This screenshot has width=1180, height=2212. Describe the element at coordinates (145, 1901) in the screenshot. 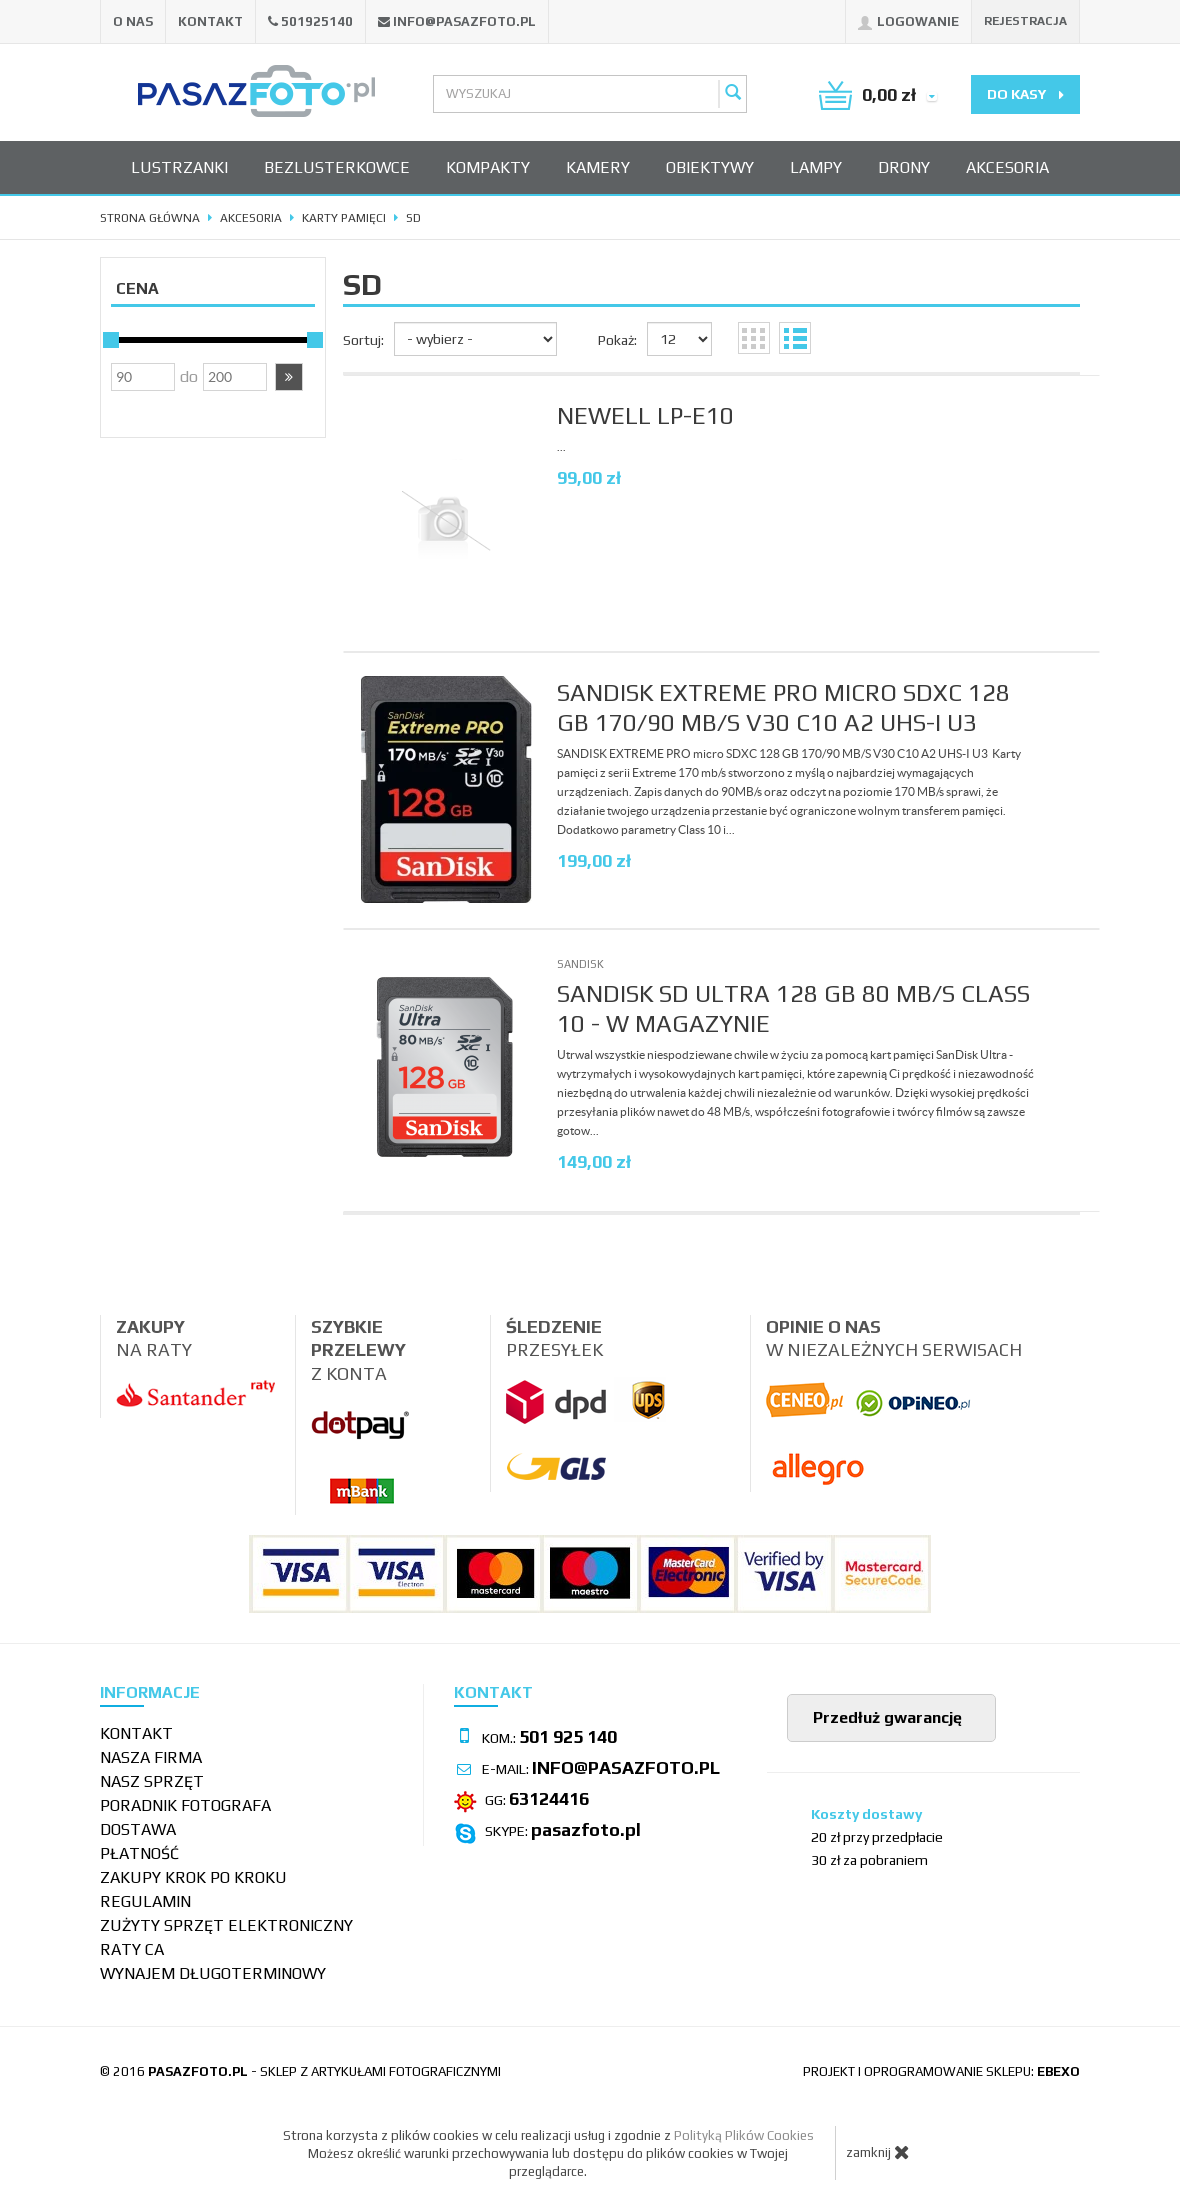

I see `Regulamin` at that location.